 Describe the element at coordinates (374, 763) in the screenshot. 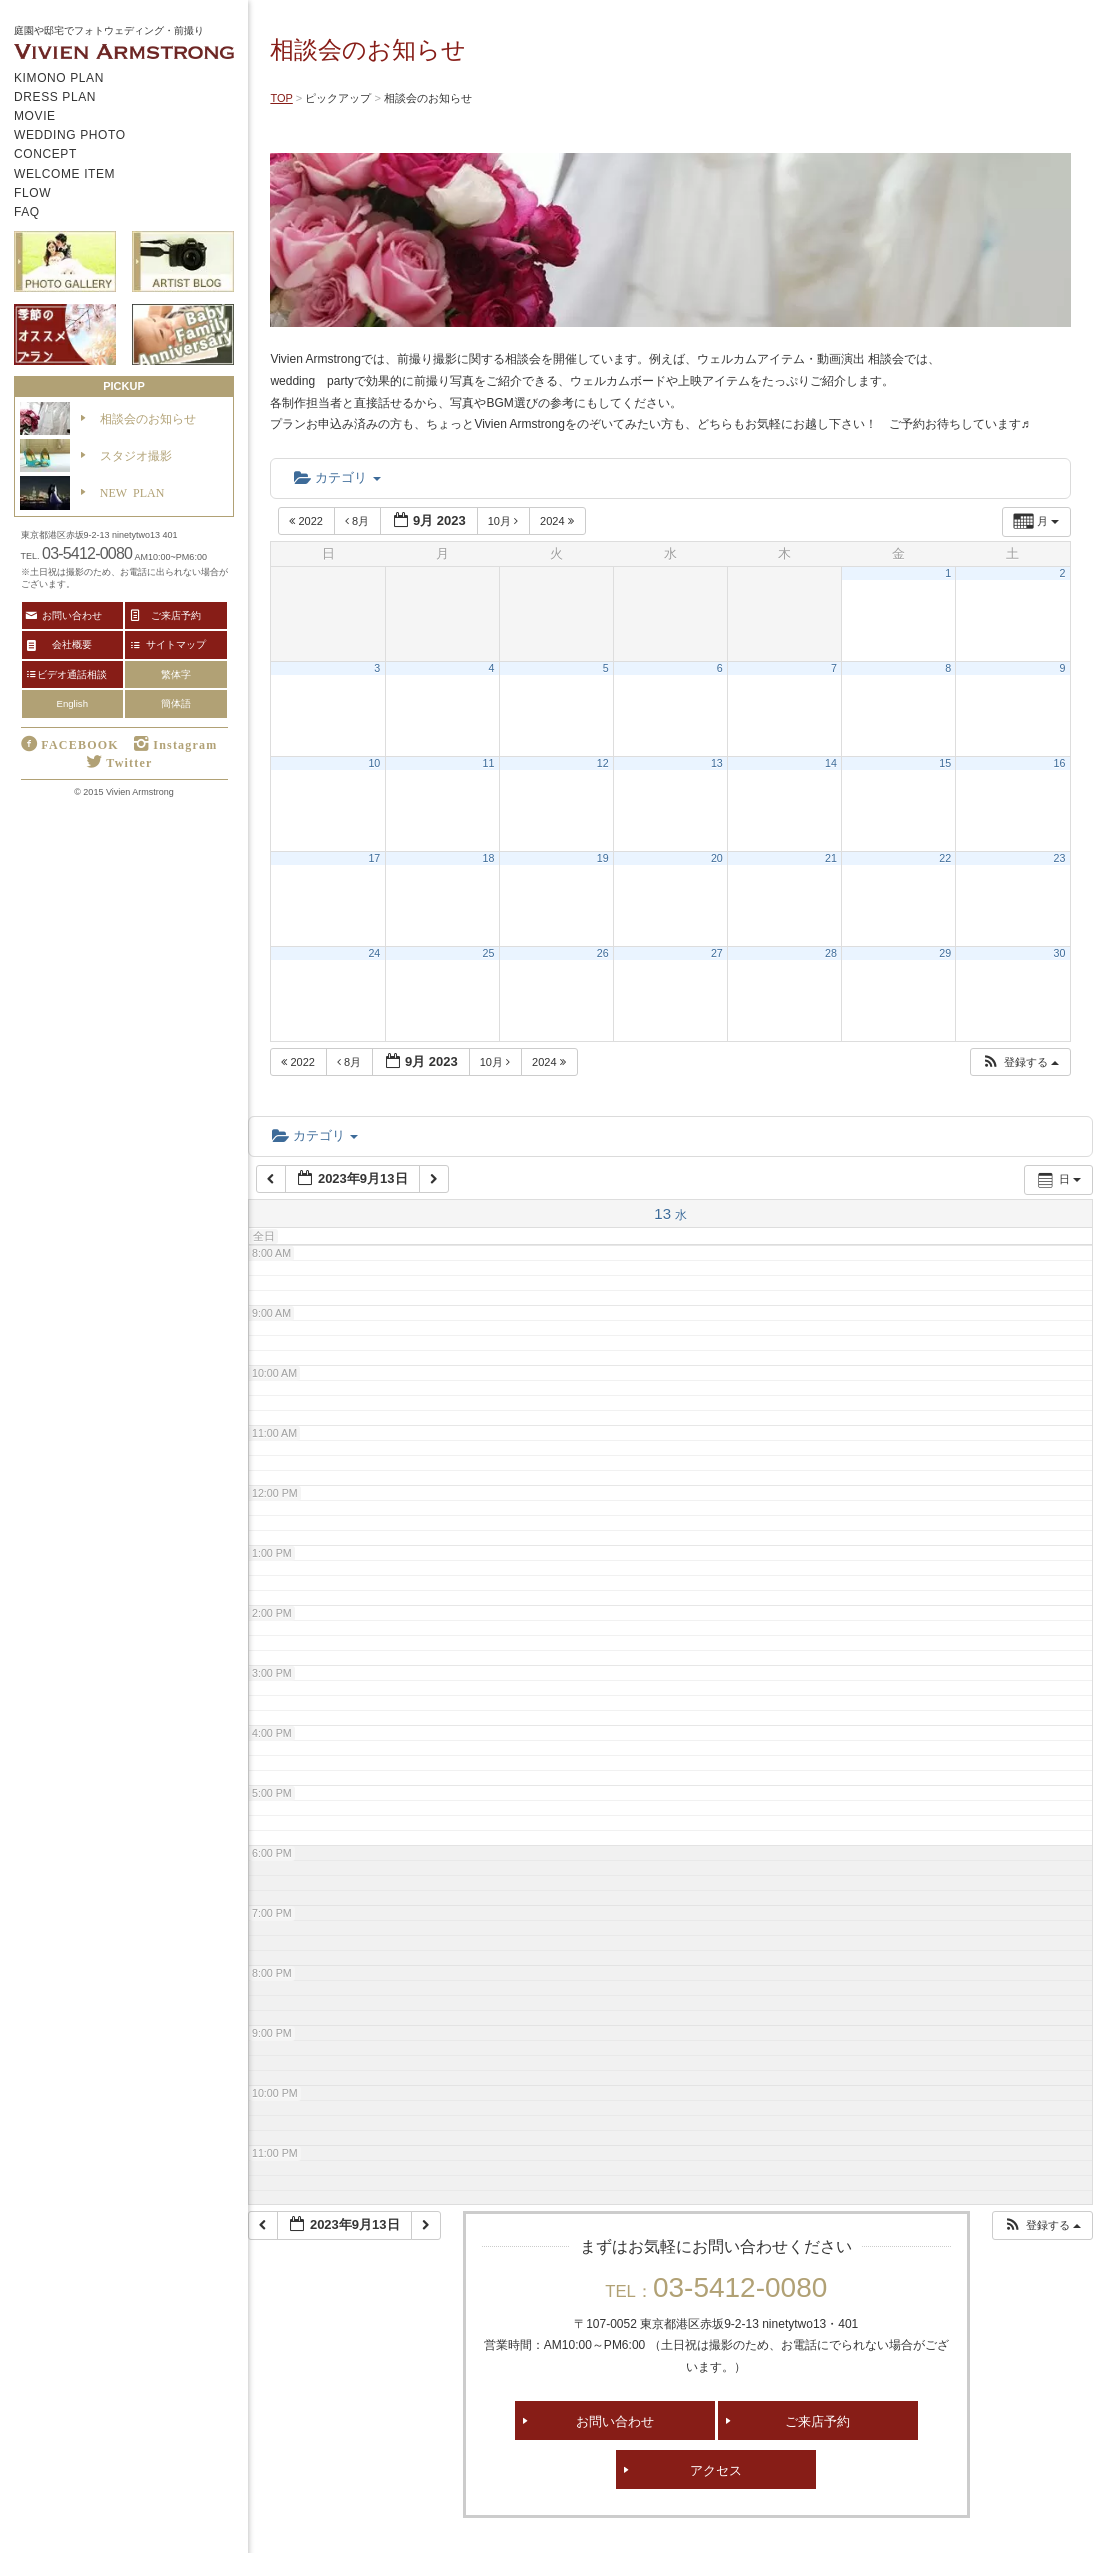

I see `10` at that location.